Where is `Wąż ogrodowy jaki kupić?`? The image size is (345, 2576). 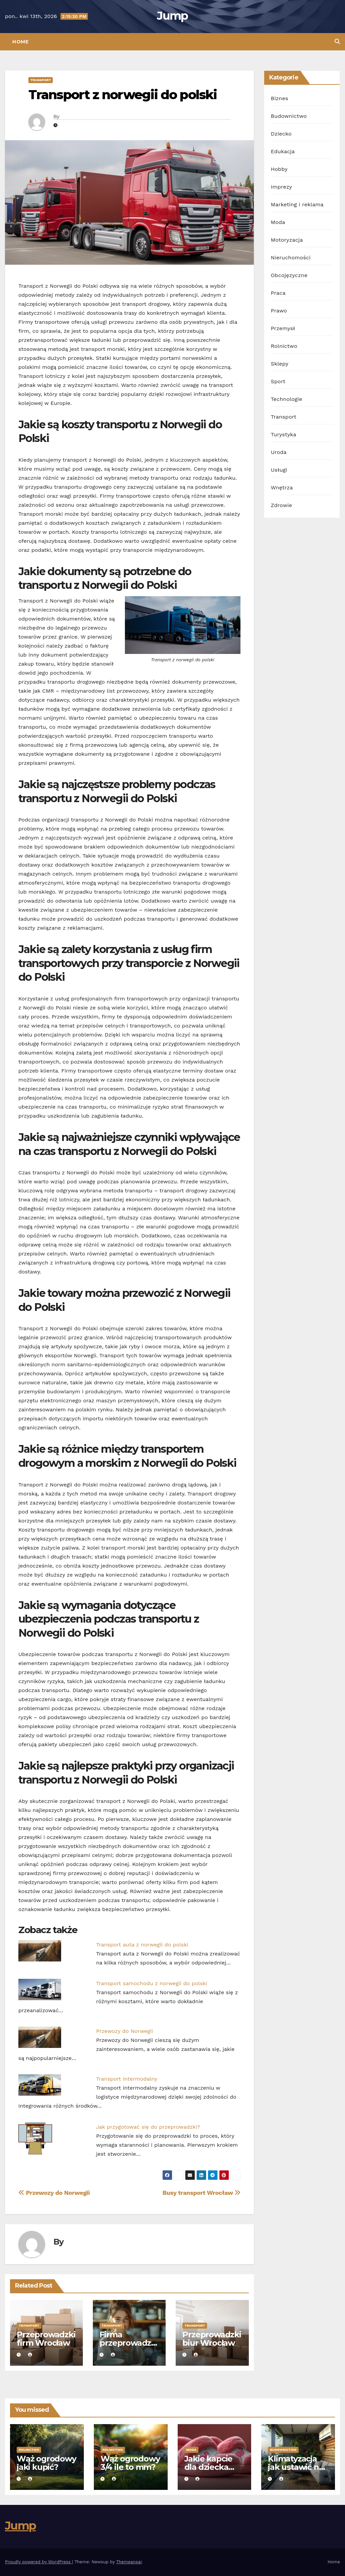
Wąż ogrodowy jaki kupić? is located at coordinates (46, 2463).